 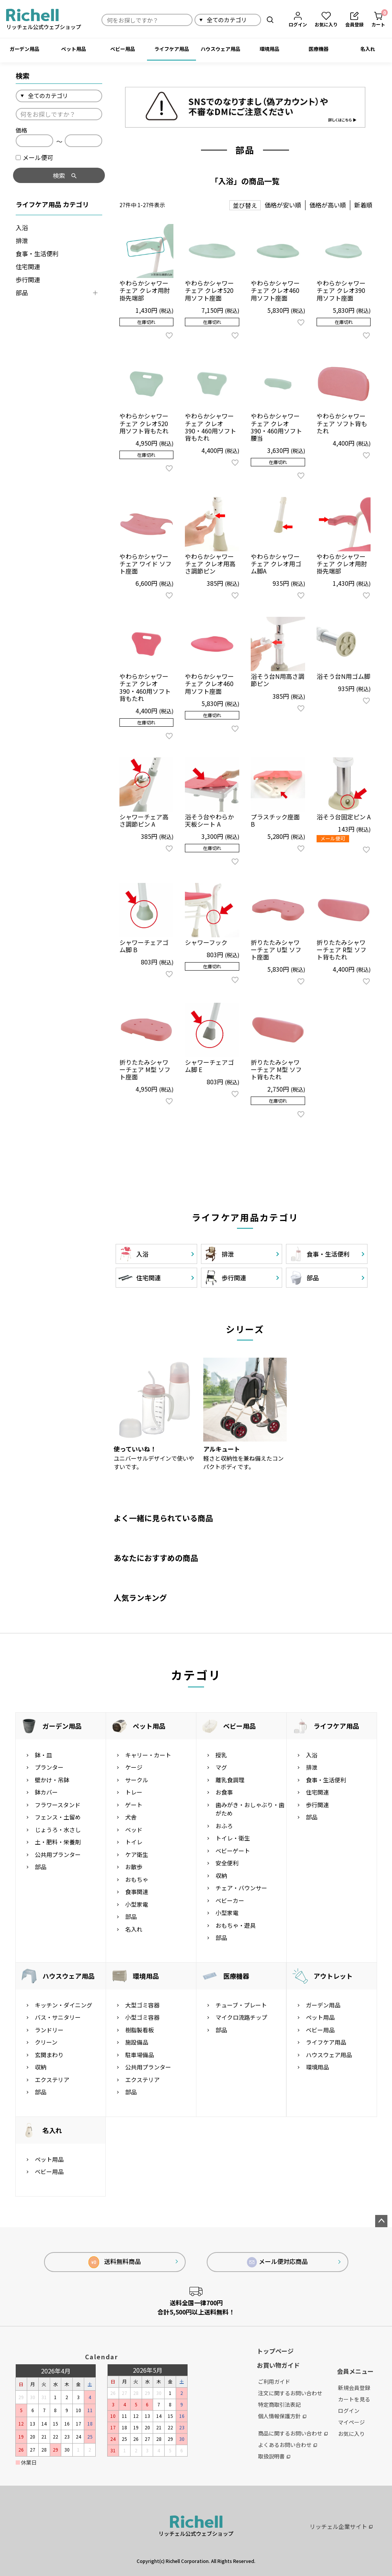 What do you see at coordinates (52, 1780) in the screenshot?
I see `壁かけ・吊鉢` at bounding box center [52, 1780].